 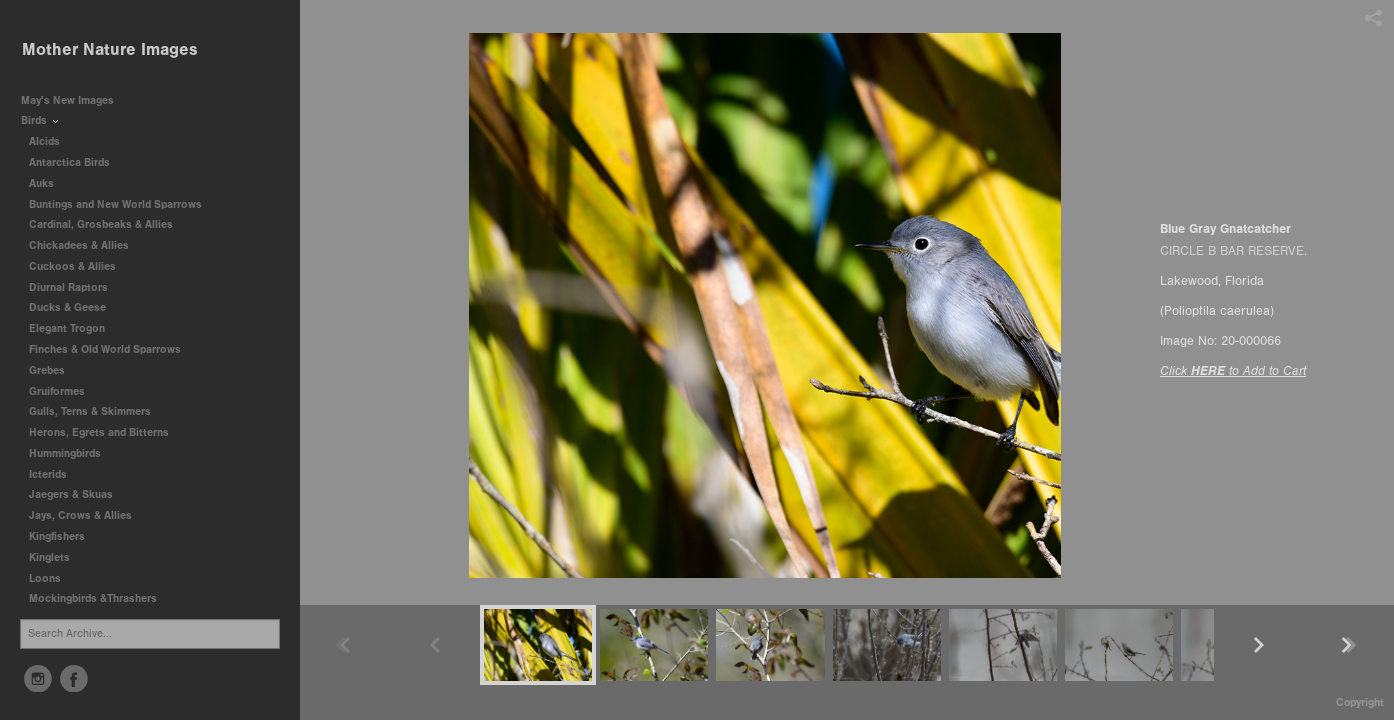 I want to click on Elegant Trogon, so click(x=67, y=328).